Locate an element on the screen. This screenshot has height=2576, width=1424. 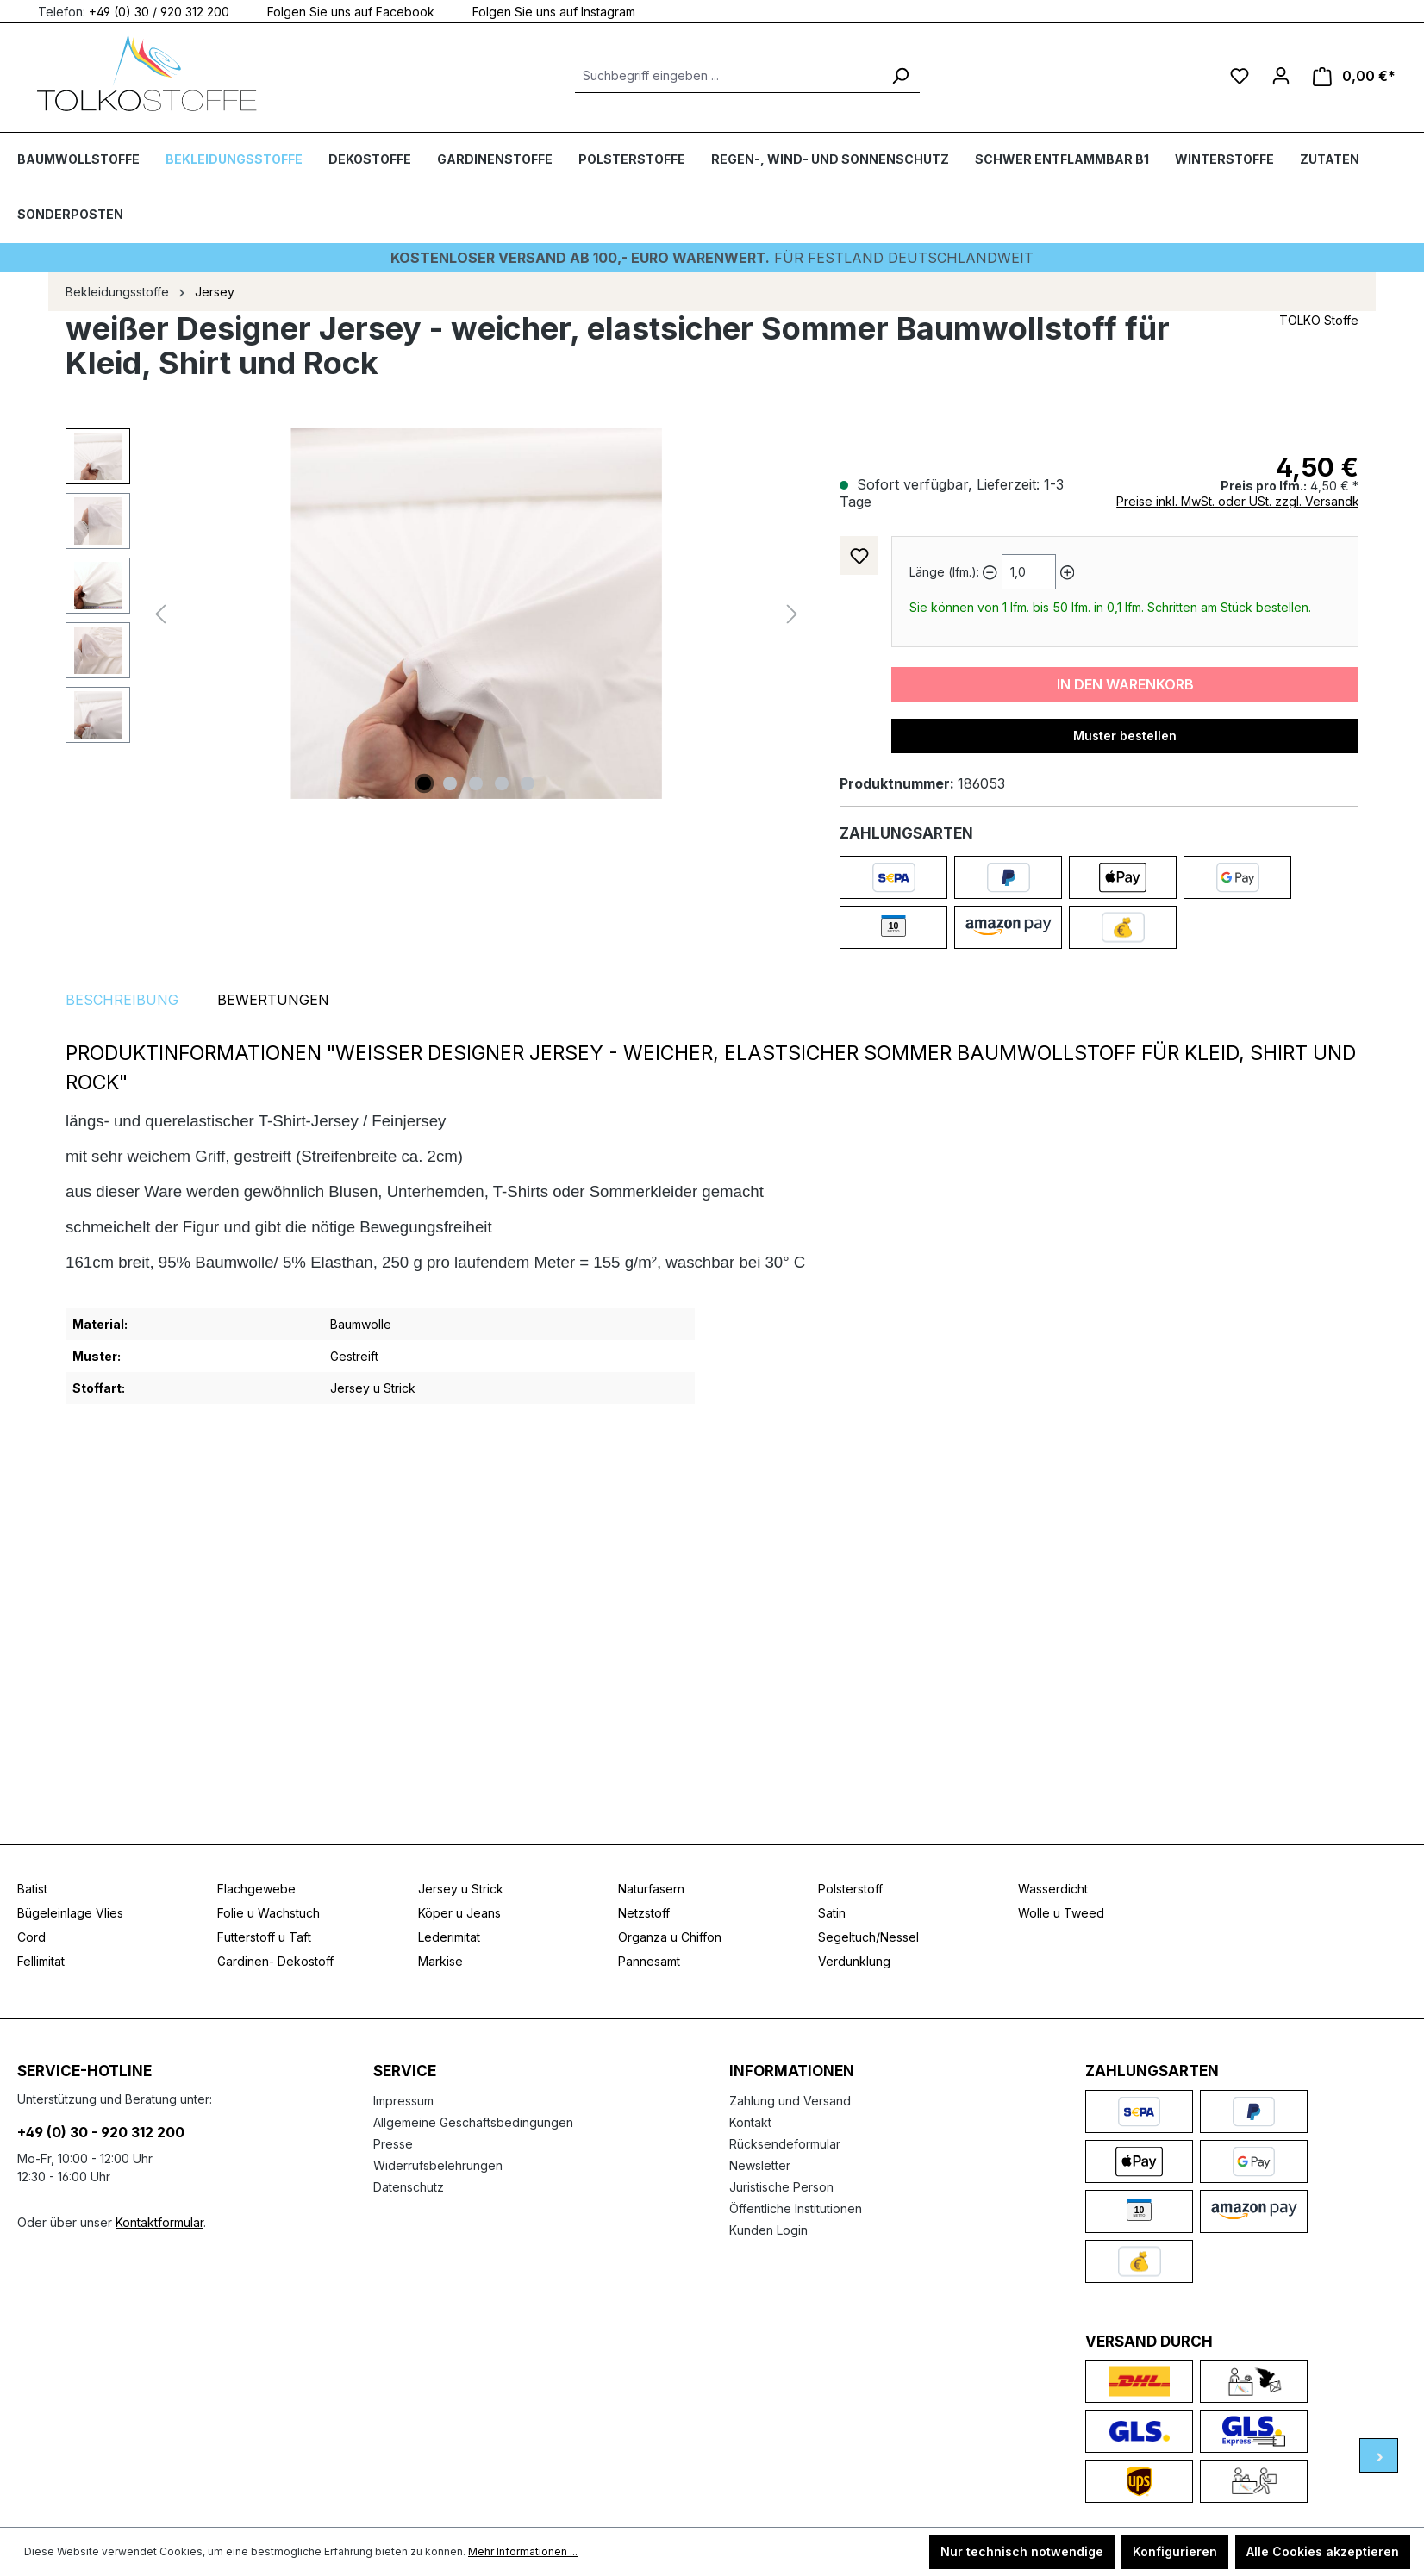
TOLKO Stoffe is located at coordinates (1318, 320).